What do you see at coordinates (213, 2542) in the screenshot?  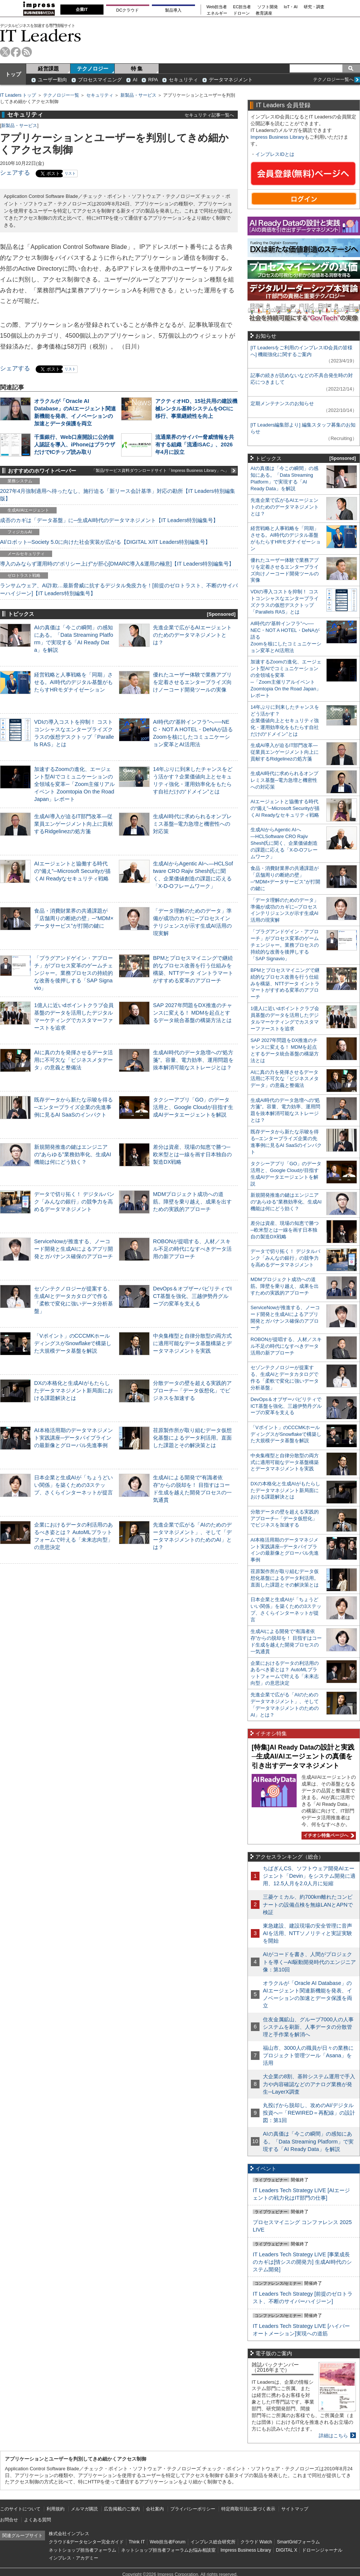 I see `インプレス総合研究所` at bounding box center [213, 2542].